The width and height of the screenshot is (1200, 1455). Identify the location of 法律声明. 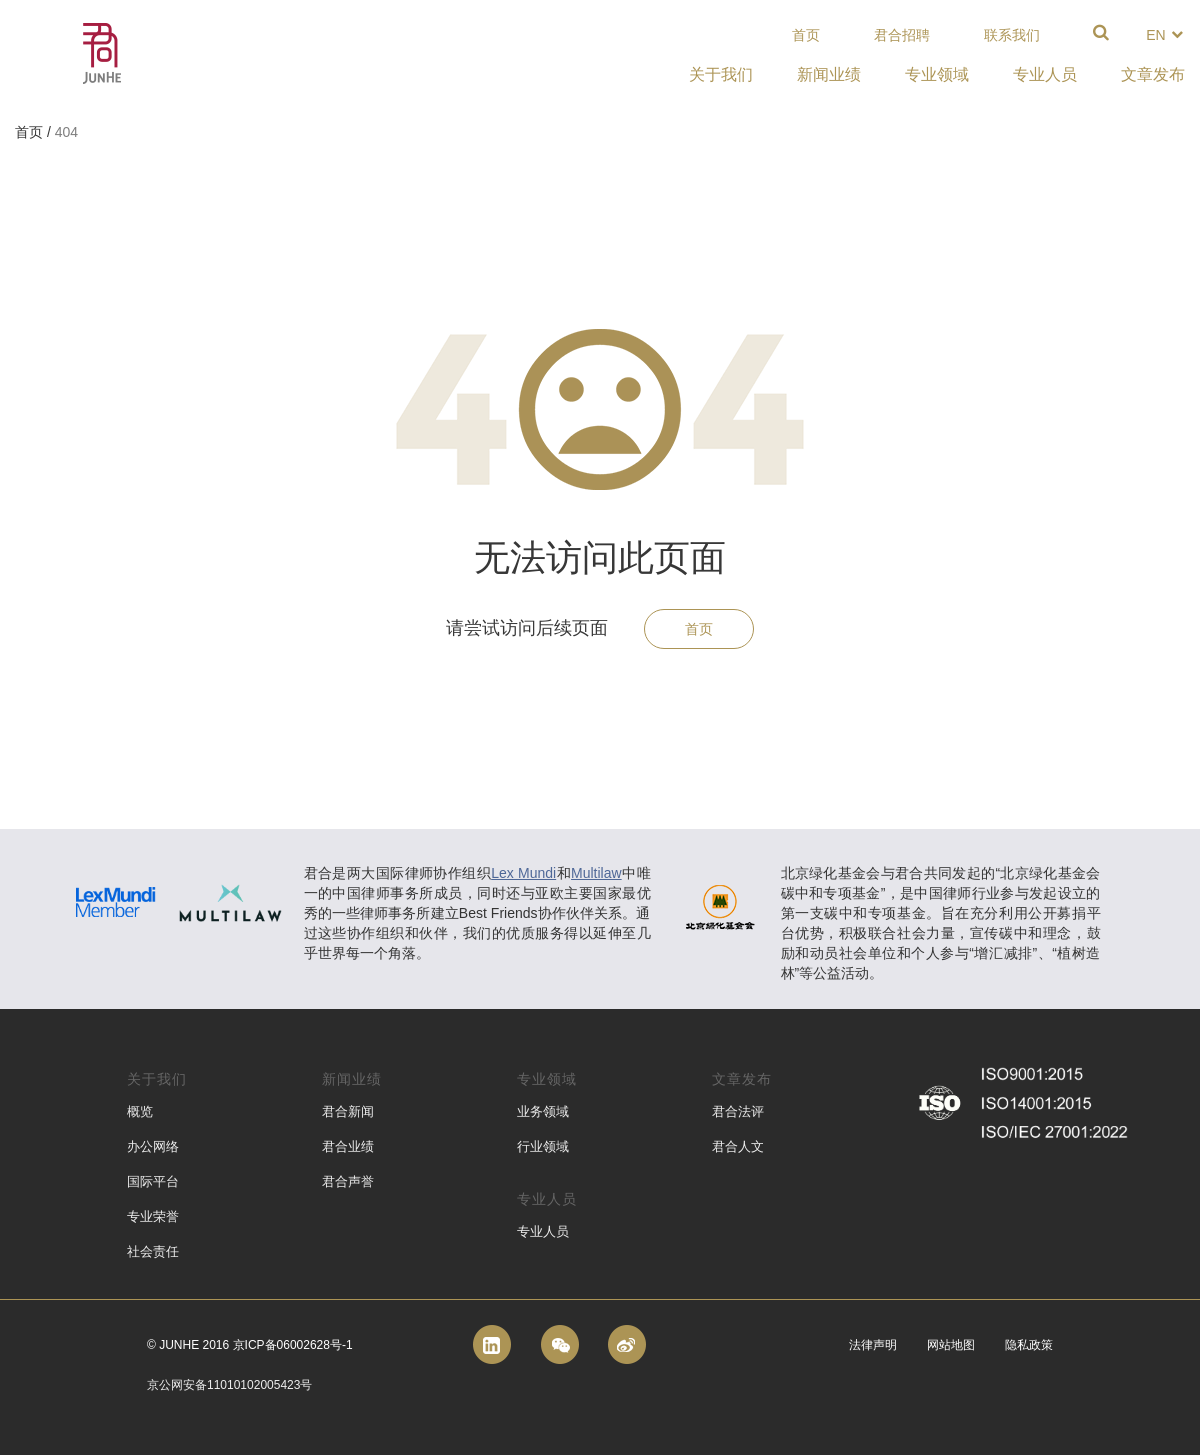
(873, 1345).